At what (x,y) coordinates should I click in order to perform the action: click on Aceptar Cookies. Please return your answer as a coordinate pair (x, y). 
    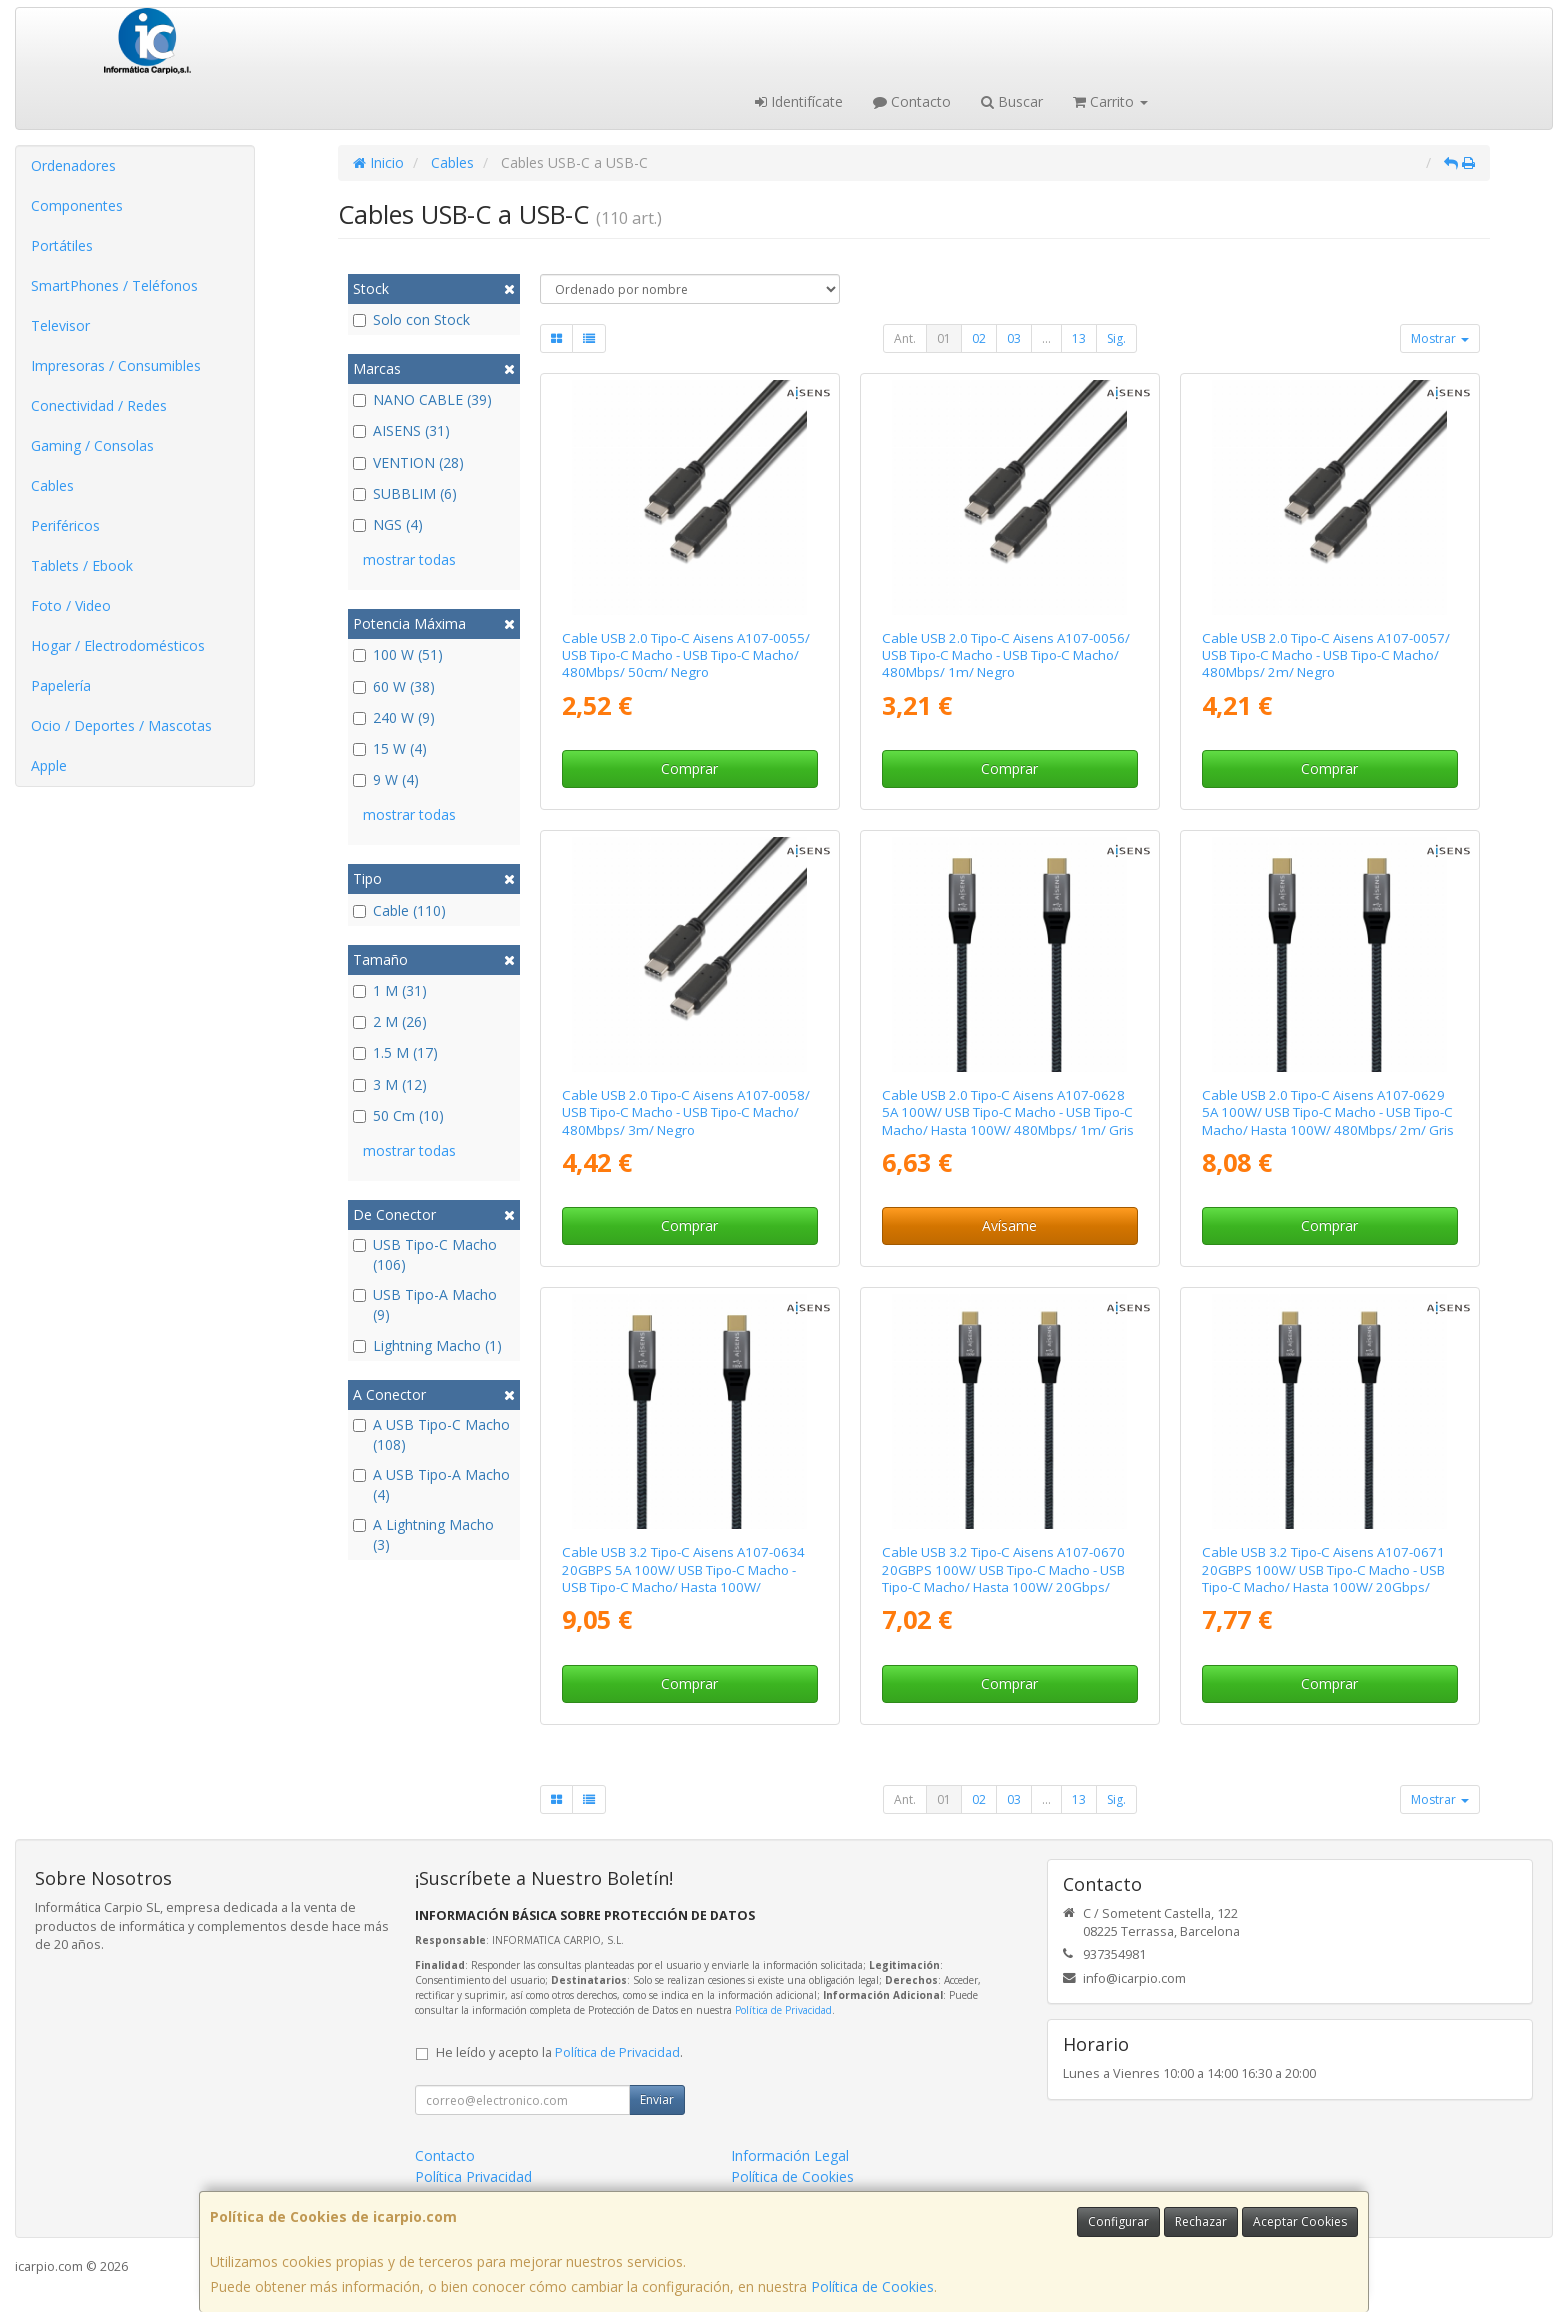
    Looking at the image, I should click on (1300, 2221).